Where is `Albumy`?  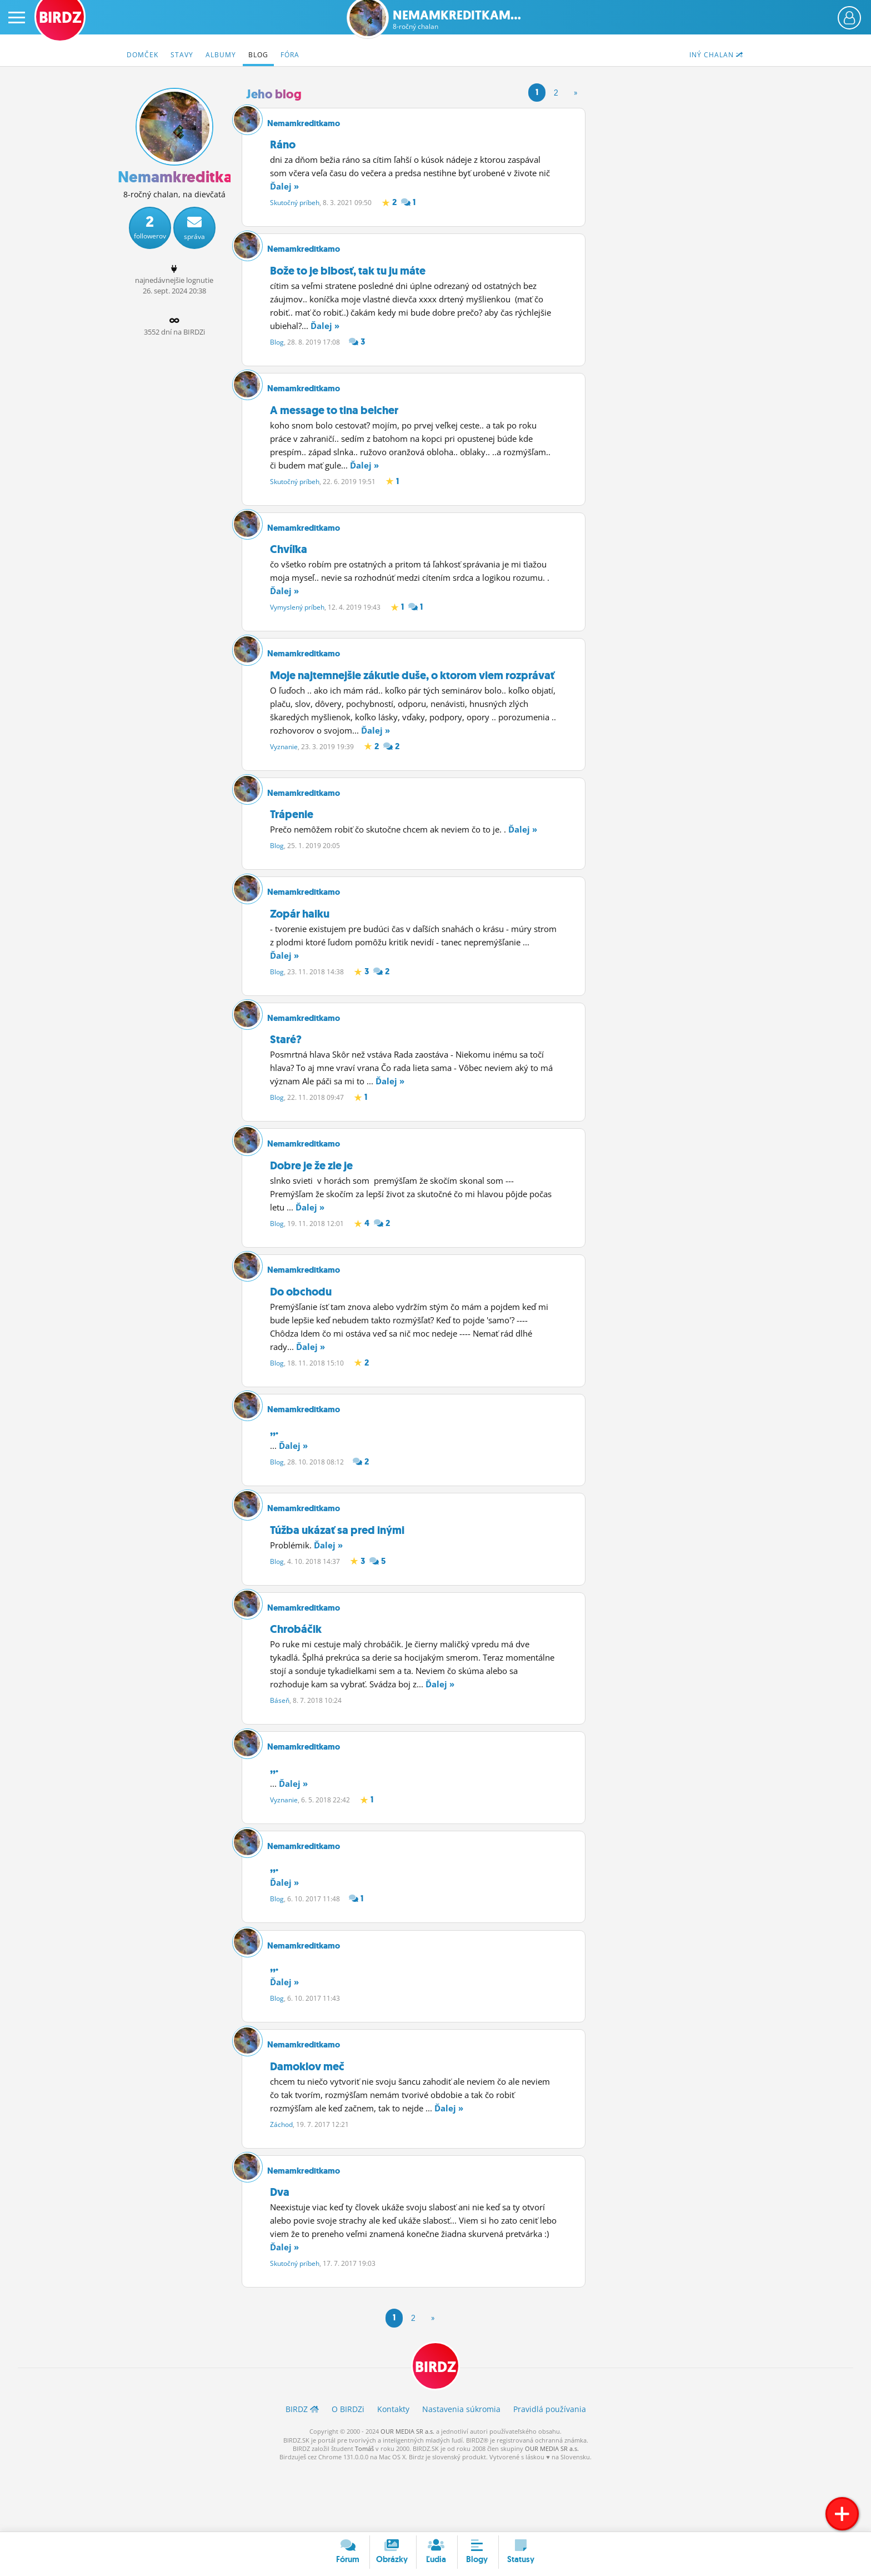
Albumy is located at coordinates (221, 54).